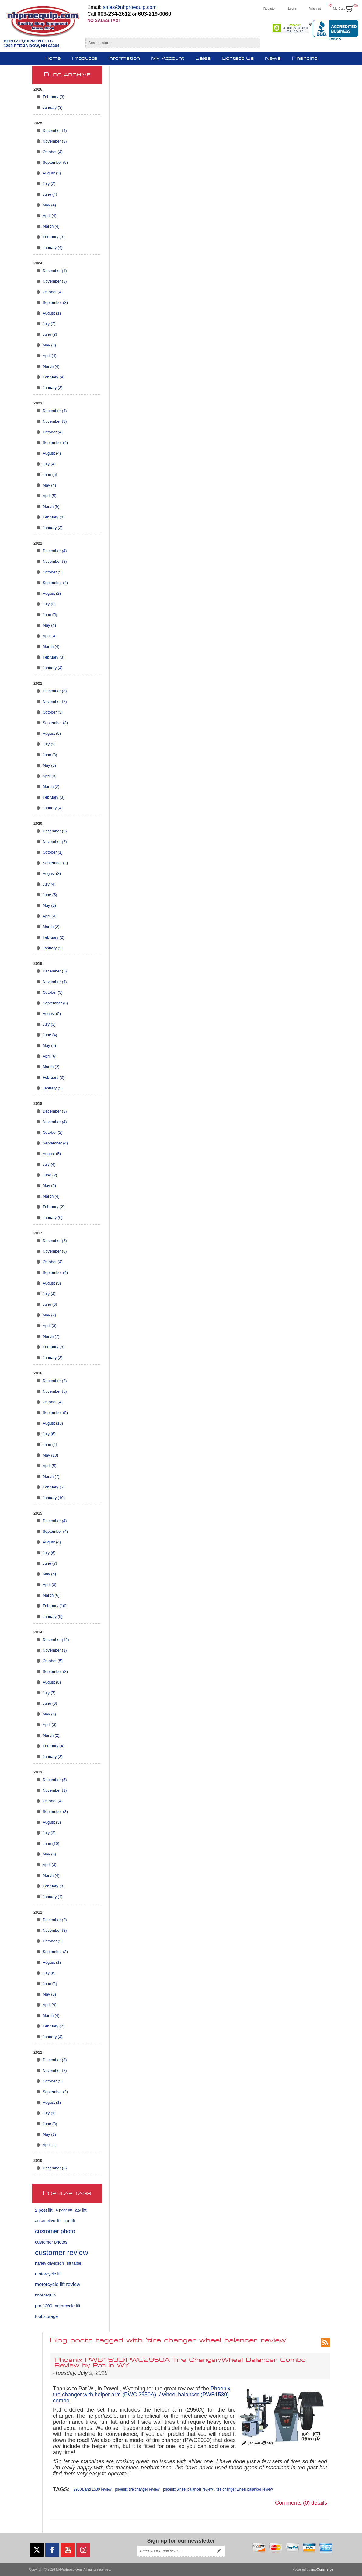 The width and height of the screenshot is (362, 2576). I want to click on lift table, so click(74, 2263).